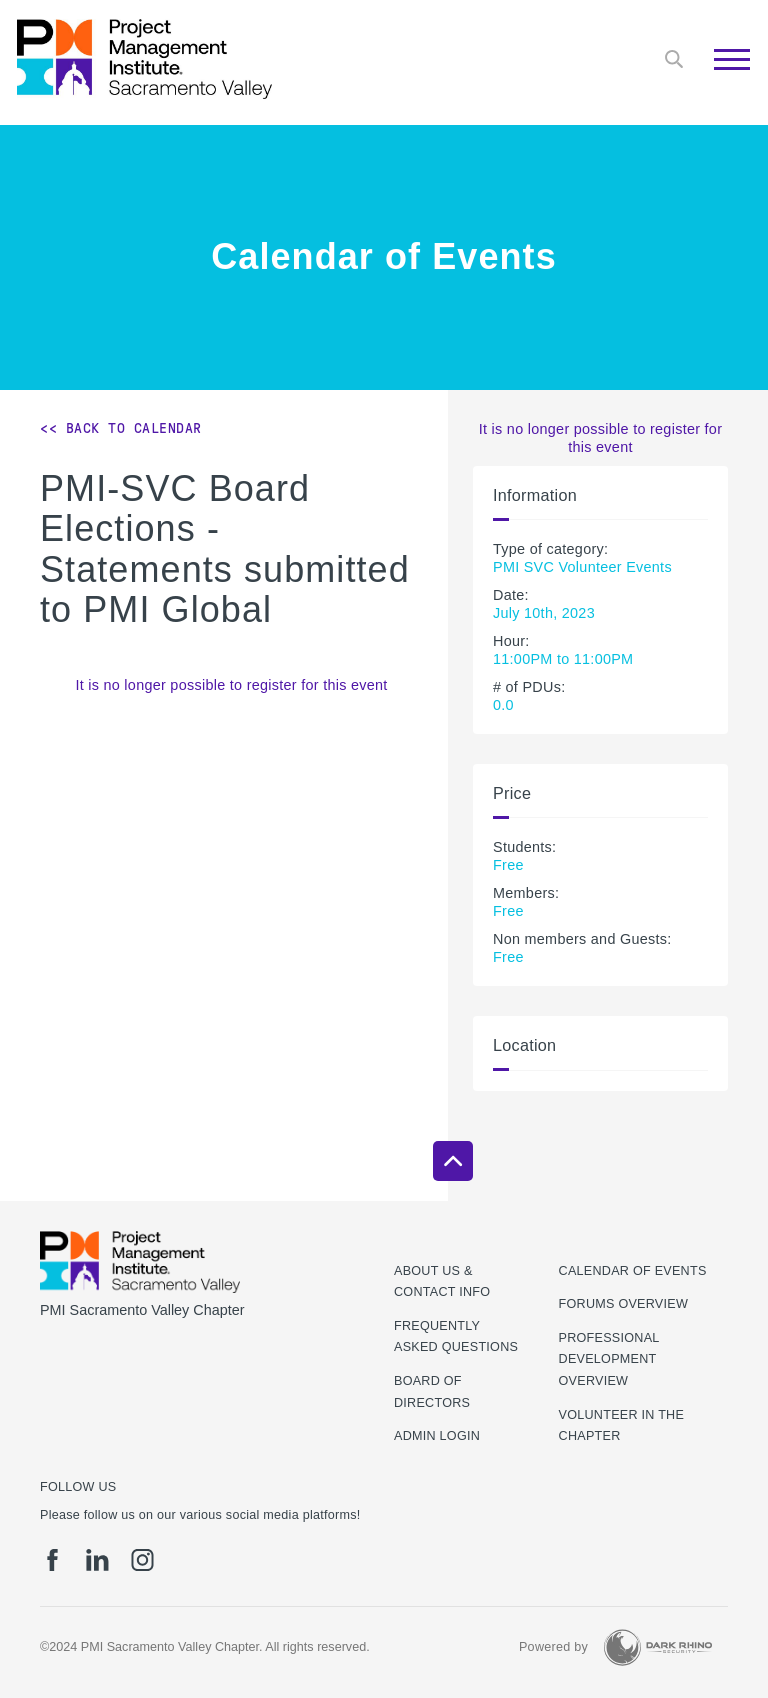 The height and width of the screenshot is (1698, 768). I want to click on Professional Development Overview, so click(609, 1359).